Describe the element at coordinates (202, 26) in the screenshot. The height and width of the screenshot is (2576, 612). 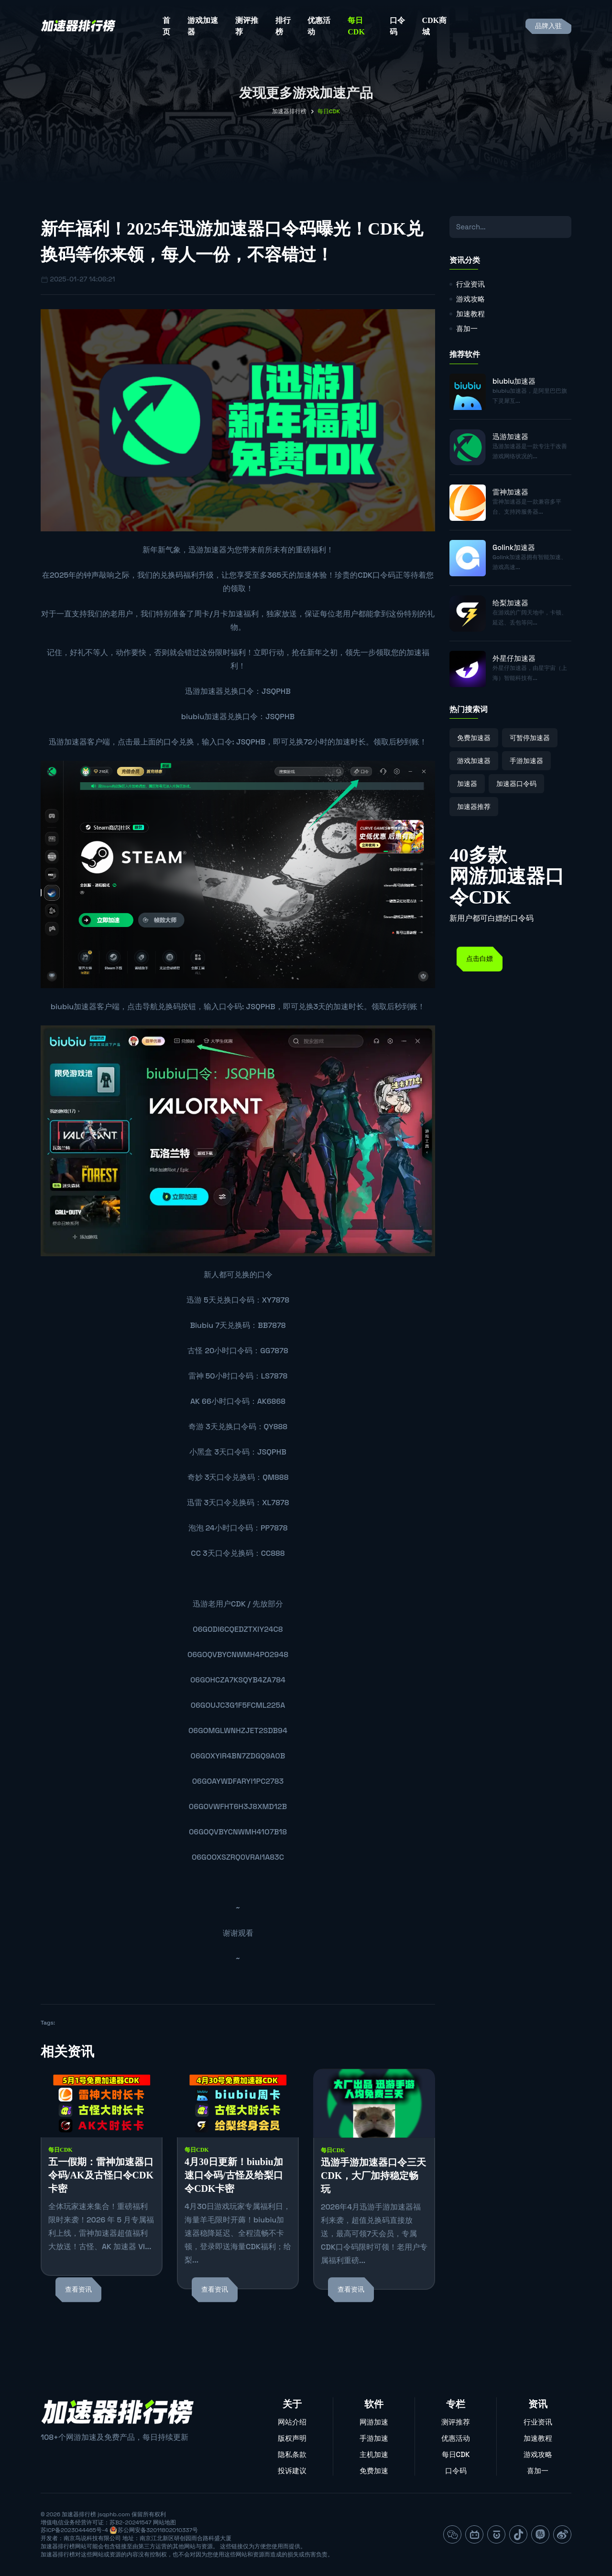
I see `游戏加速器` at that location.